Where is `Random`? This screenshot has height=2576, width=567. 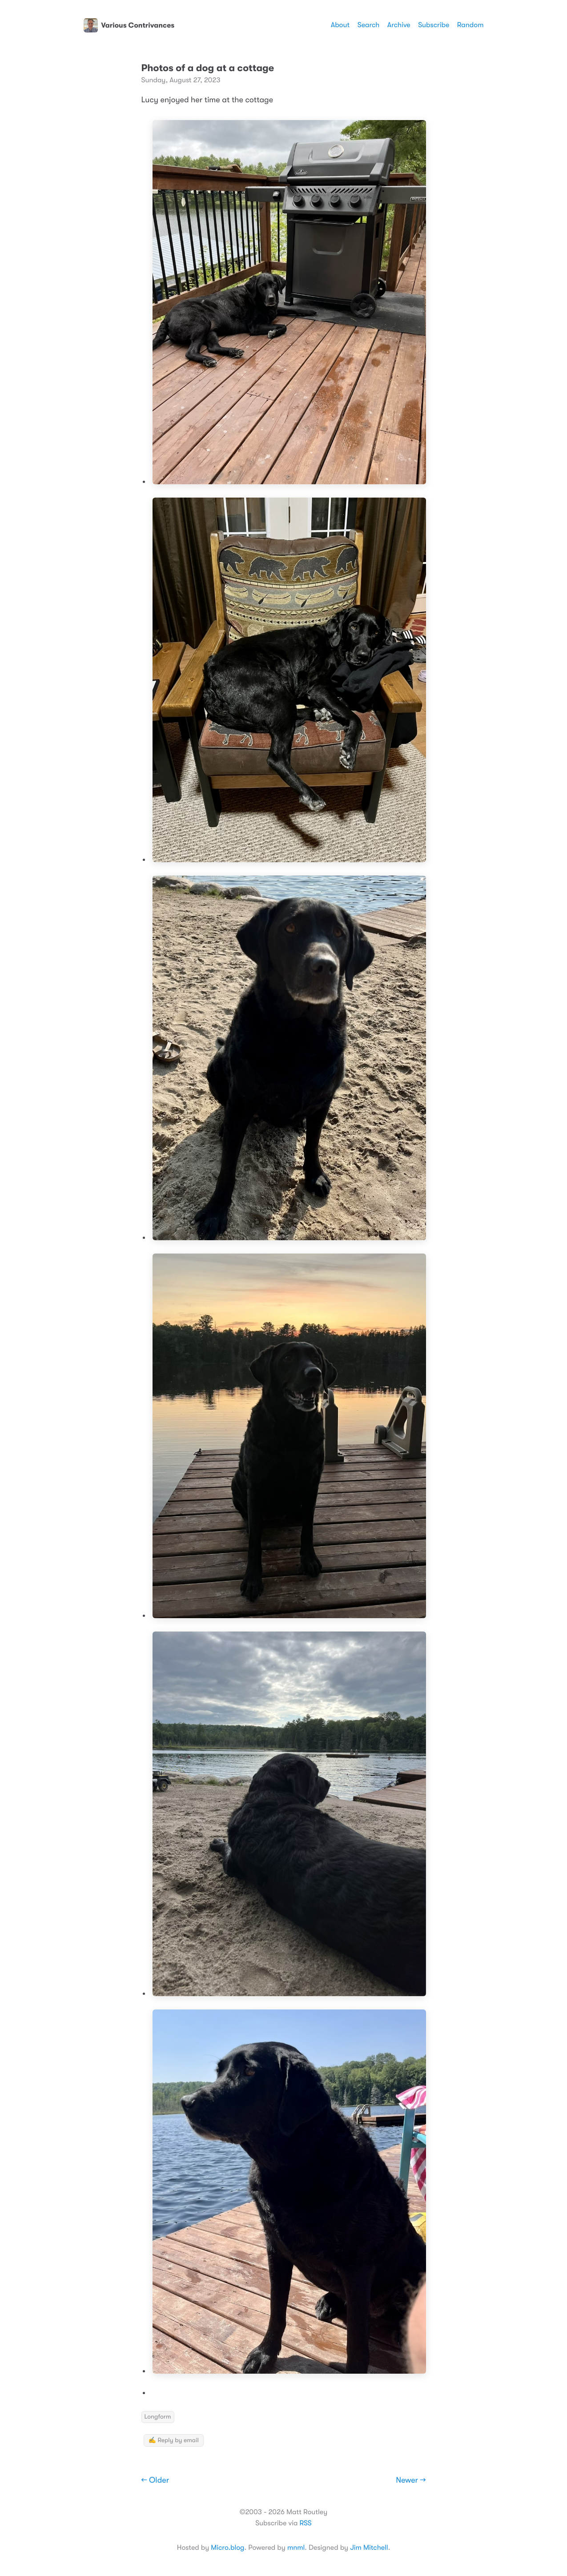 Random is located at coordinates (470, 25).